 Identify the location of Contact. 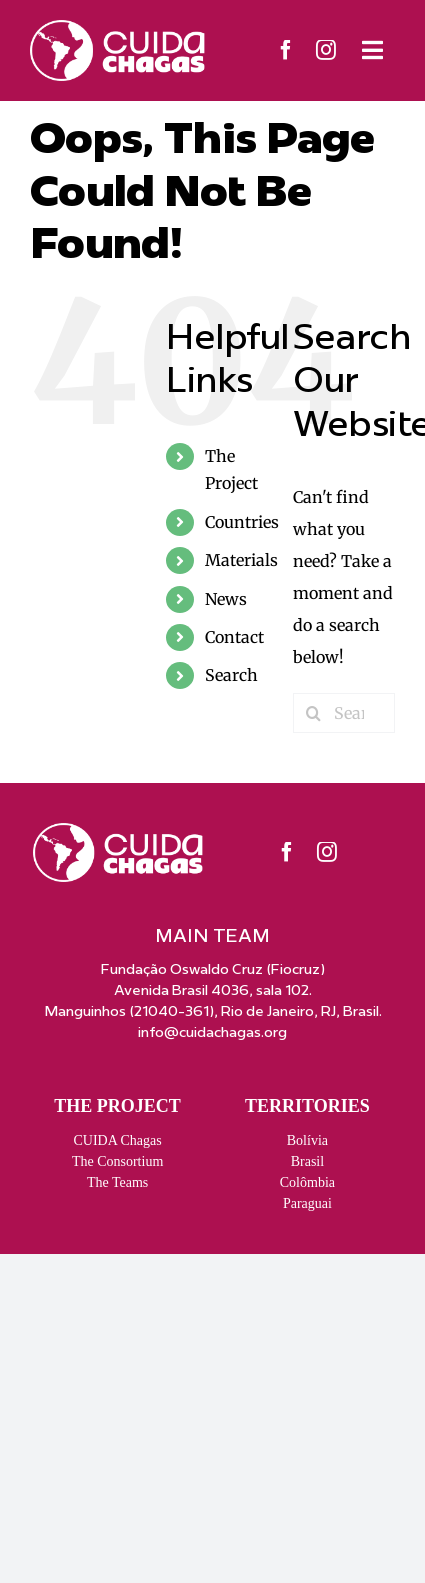
(234, 637).